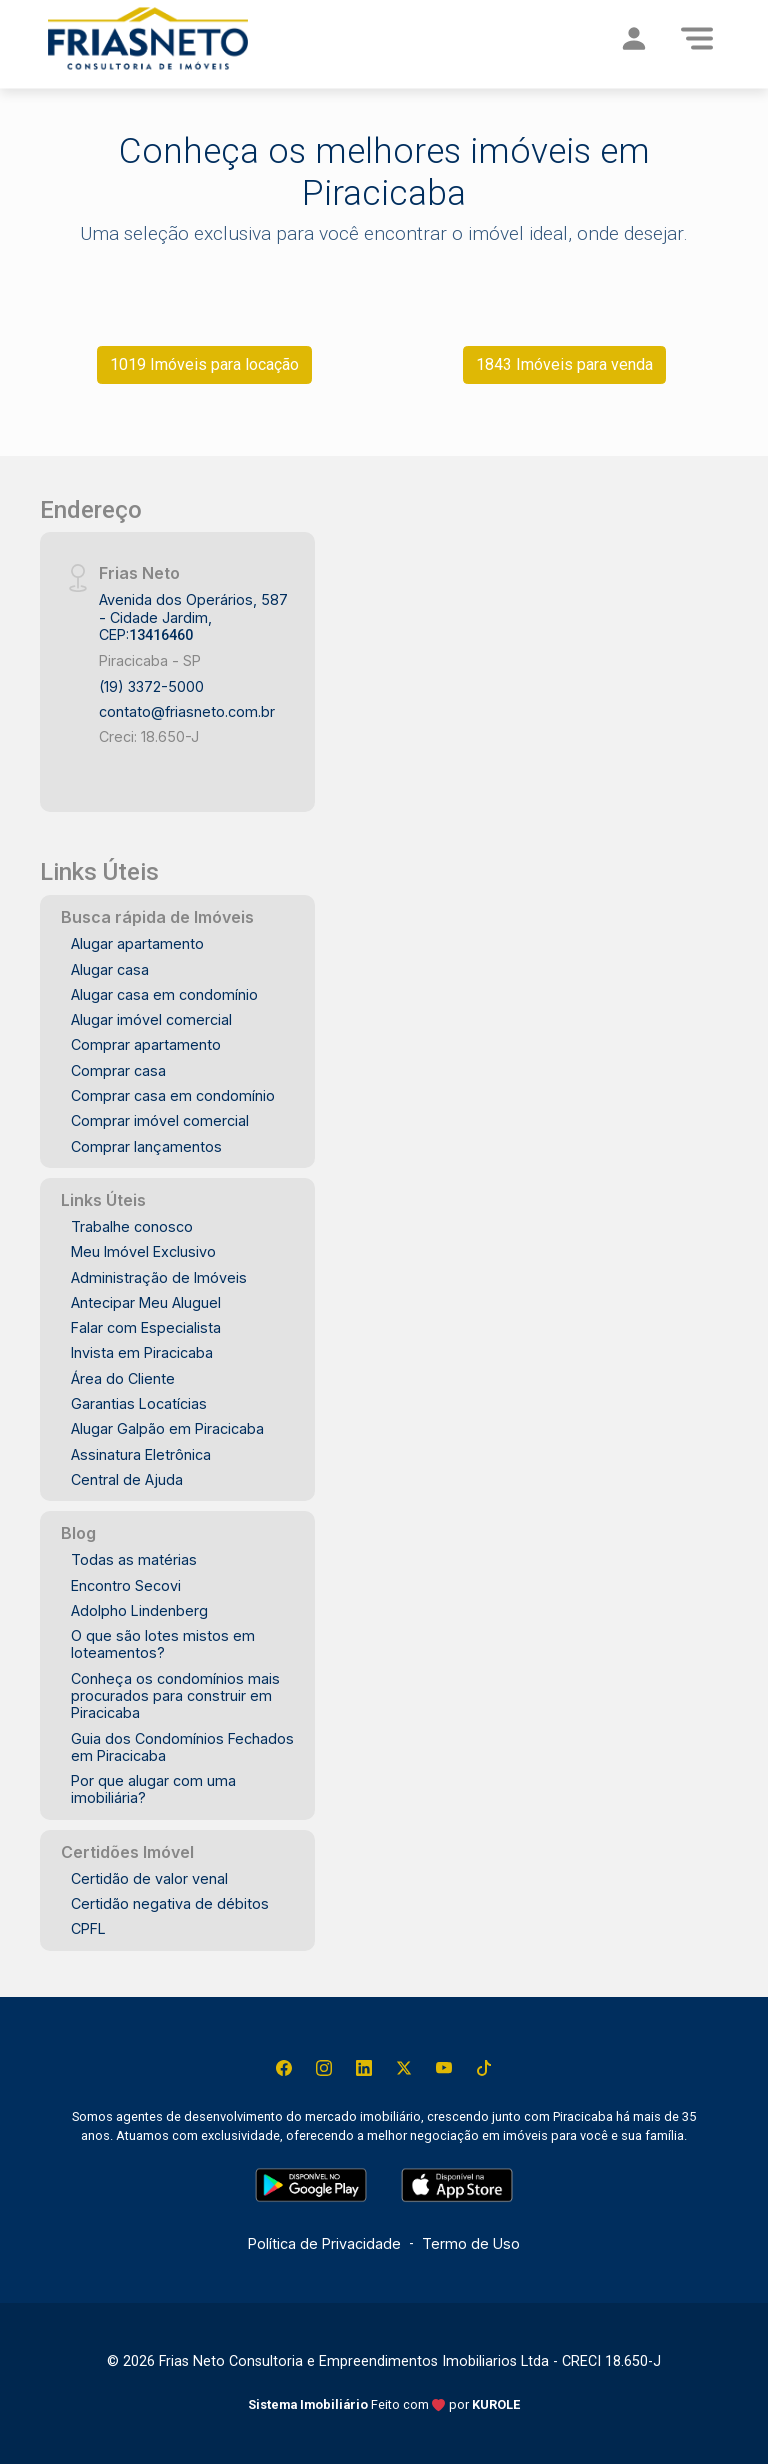 Image resolution: width=768 pixels, height=2464 pixels. What do you see at coordinates (697, 38) in the screenshot?
I see `[Menu]` at bounding box center [697, 38].